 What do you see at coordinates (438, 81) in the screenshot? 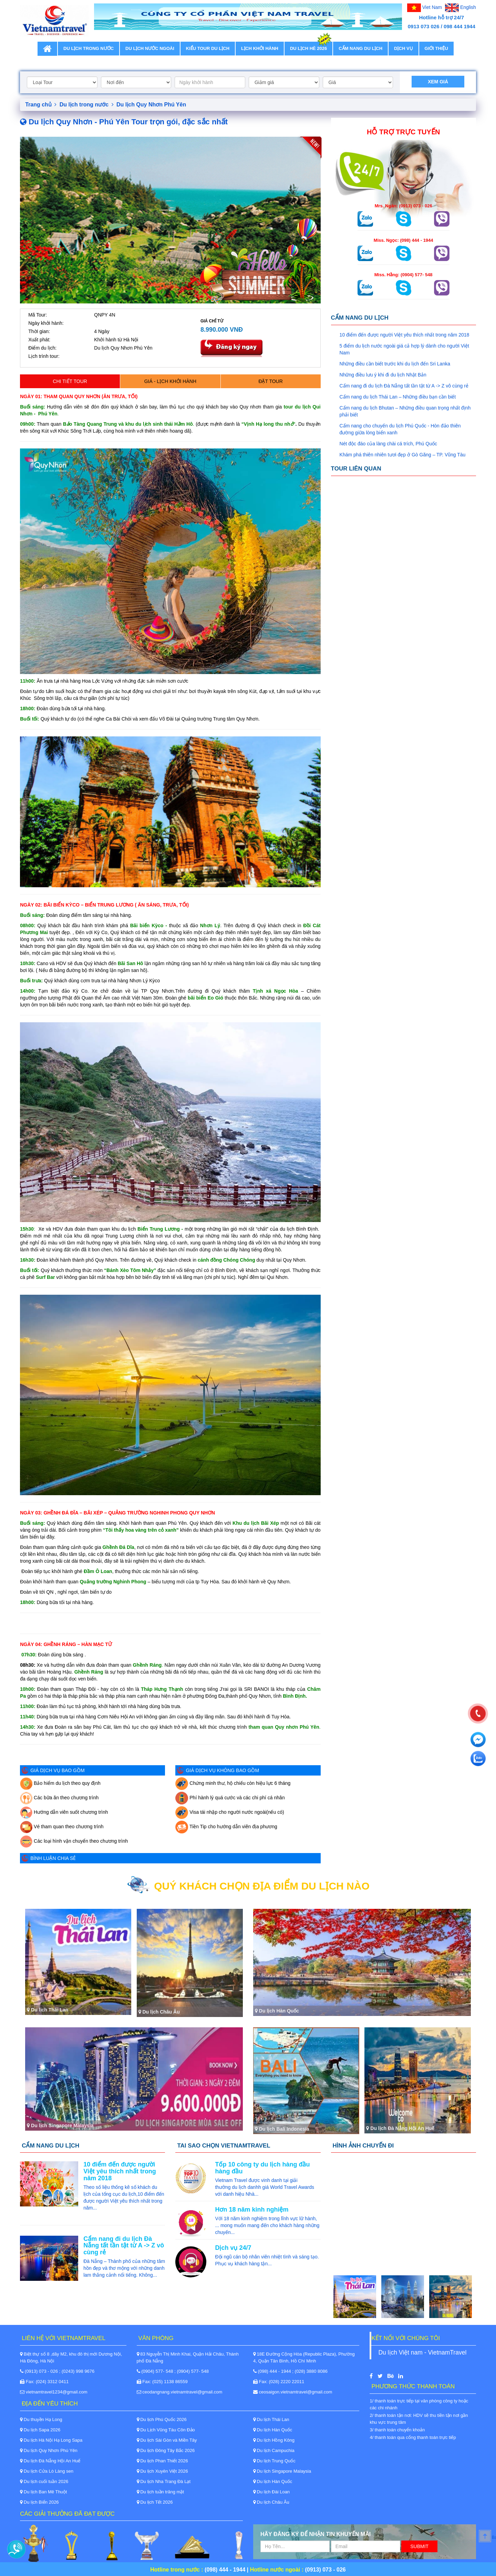
I see `Xem giá` at bounding box center [438, 81].